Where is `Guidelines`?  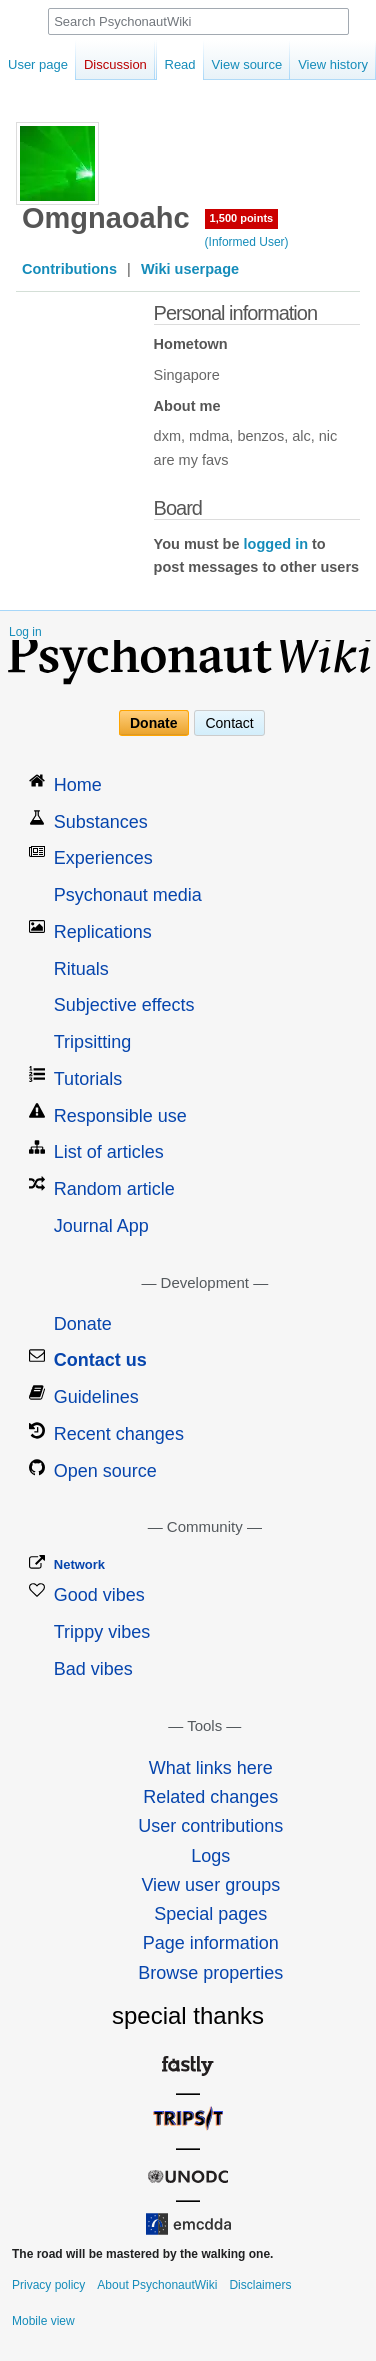 Guidelines is located at coordinates (96, 1397).